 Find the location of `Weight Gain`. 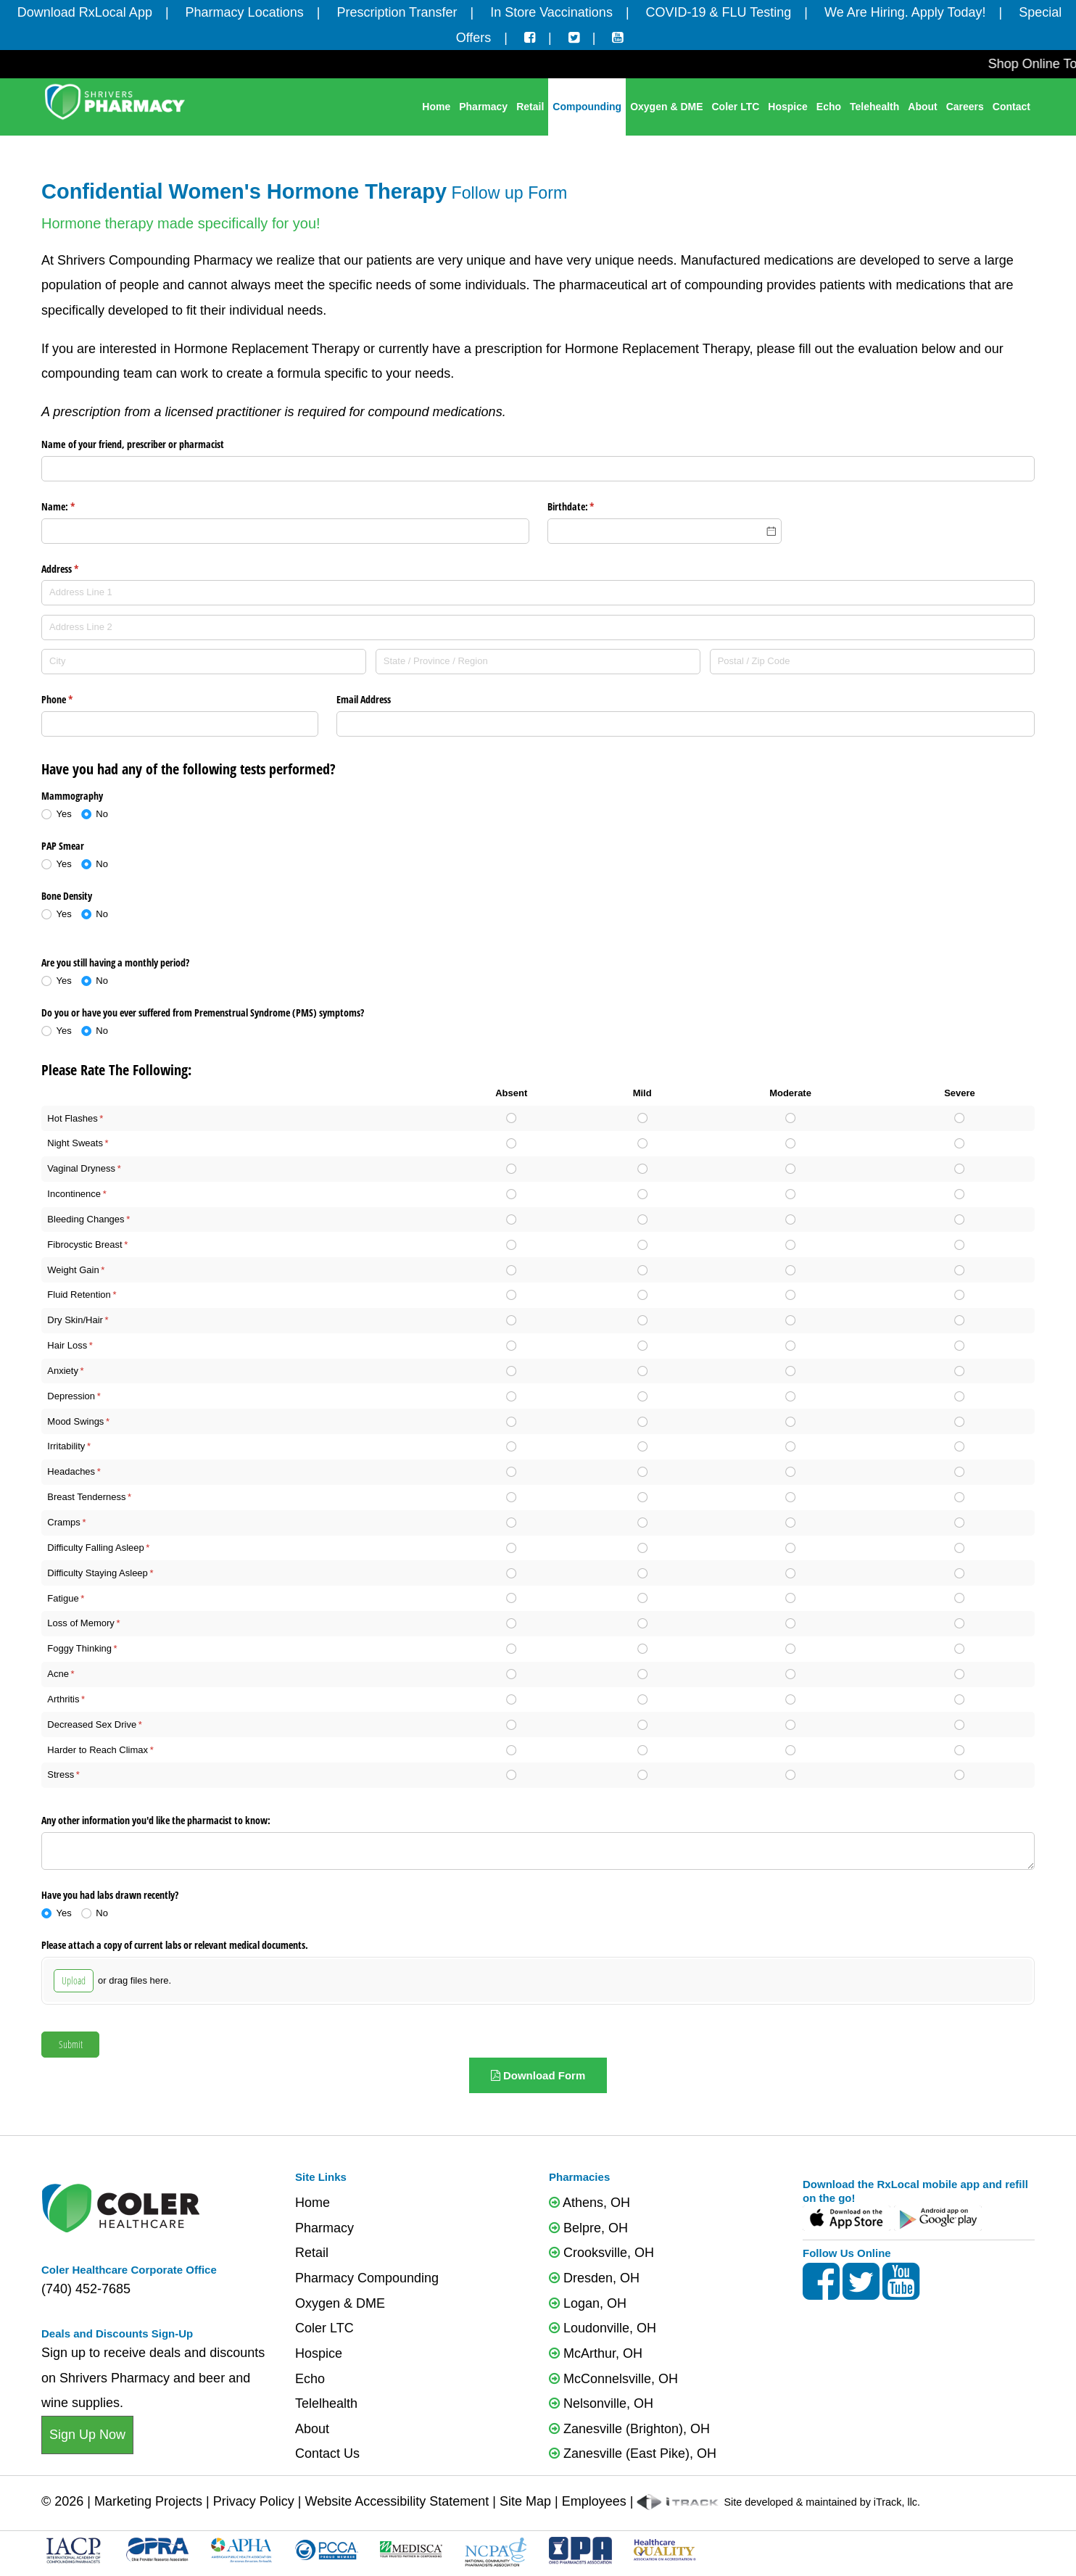

Weight Gain is located at coordinates (73, 1269).